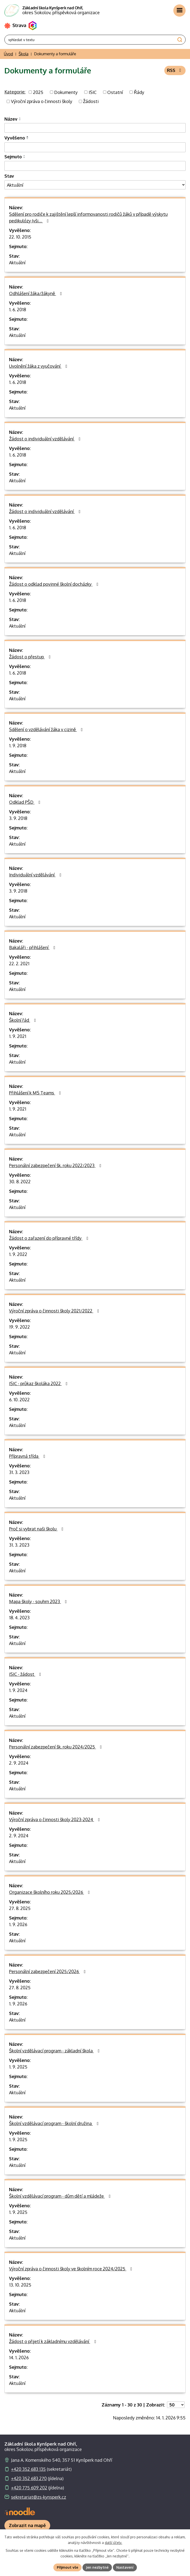 The image size is (190, 2576). Describe the element at coordinates (19, 1399) in the screenshot. I see `6. 10. 2022` at that location.